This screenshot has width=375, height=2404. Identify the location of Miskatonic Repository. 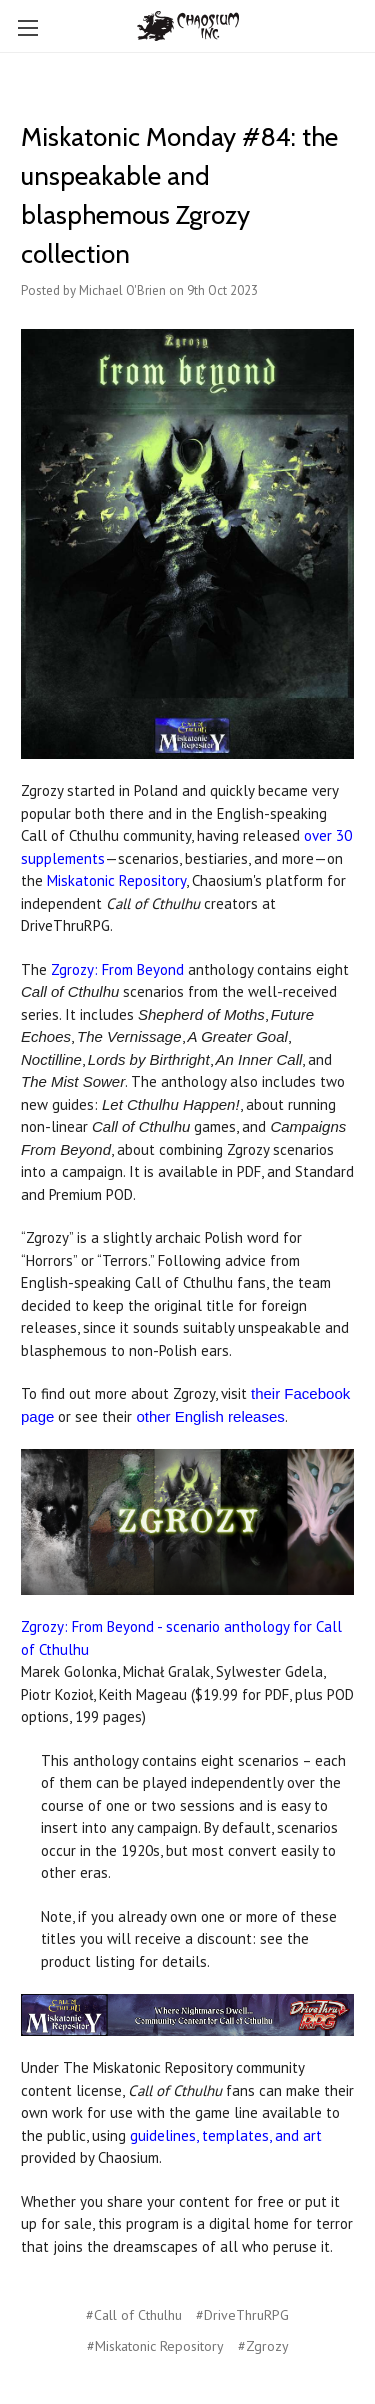
(116, 880).